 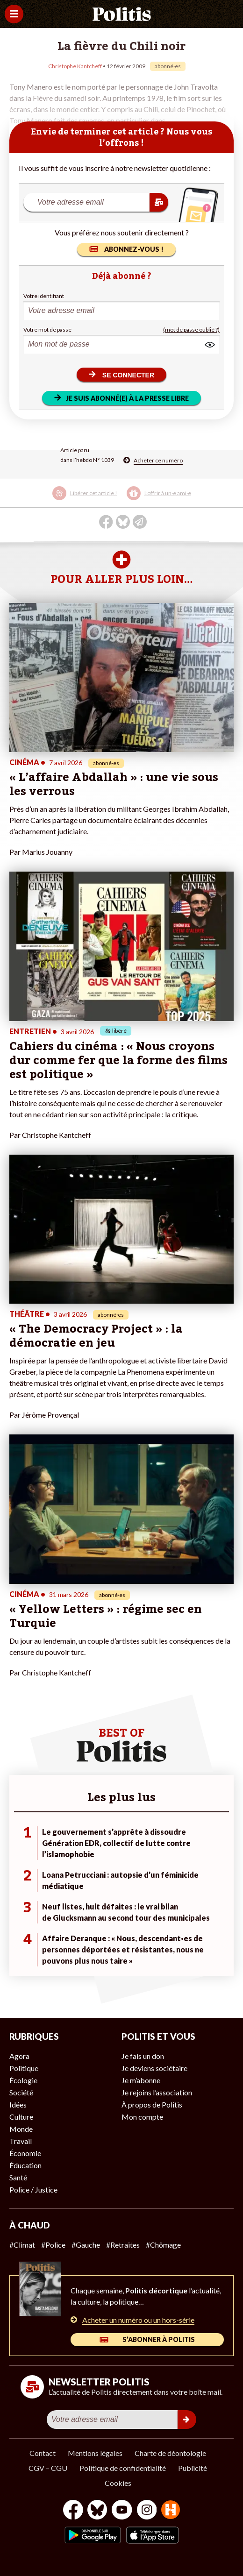 I want to click on #Retraites, so click(x=123, y=2244).